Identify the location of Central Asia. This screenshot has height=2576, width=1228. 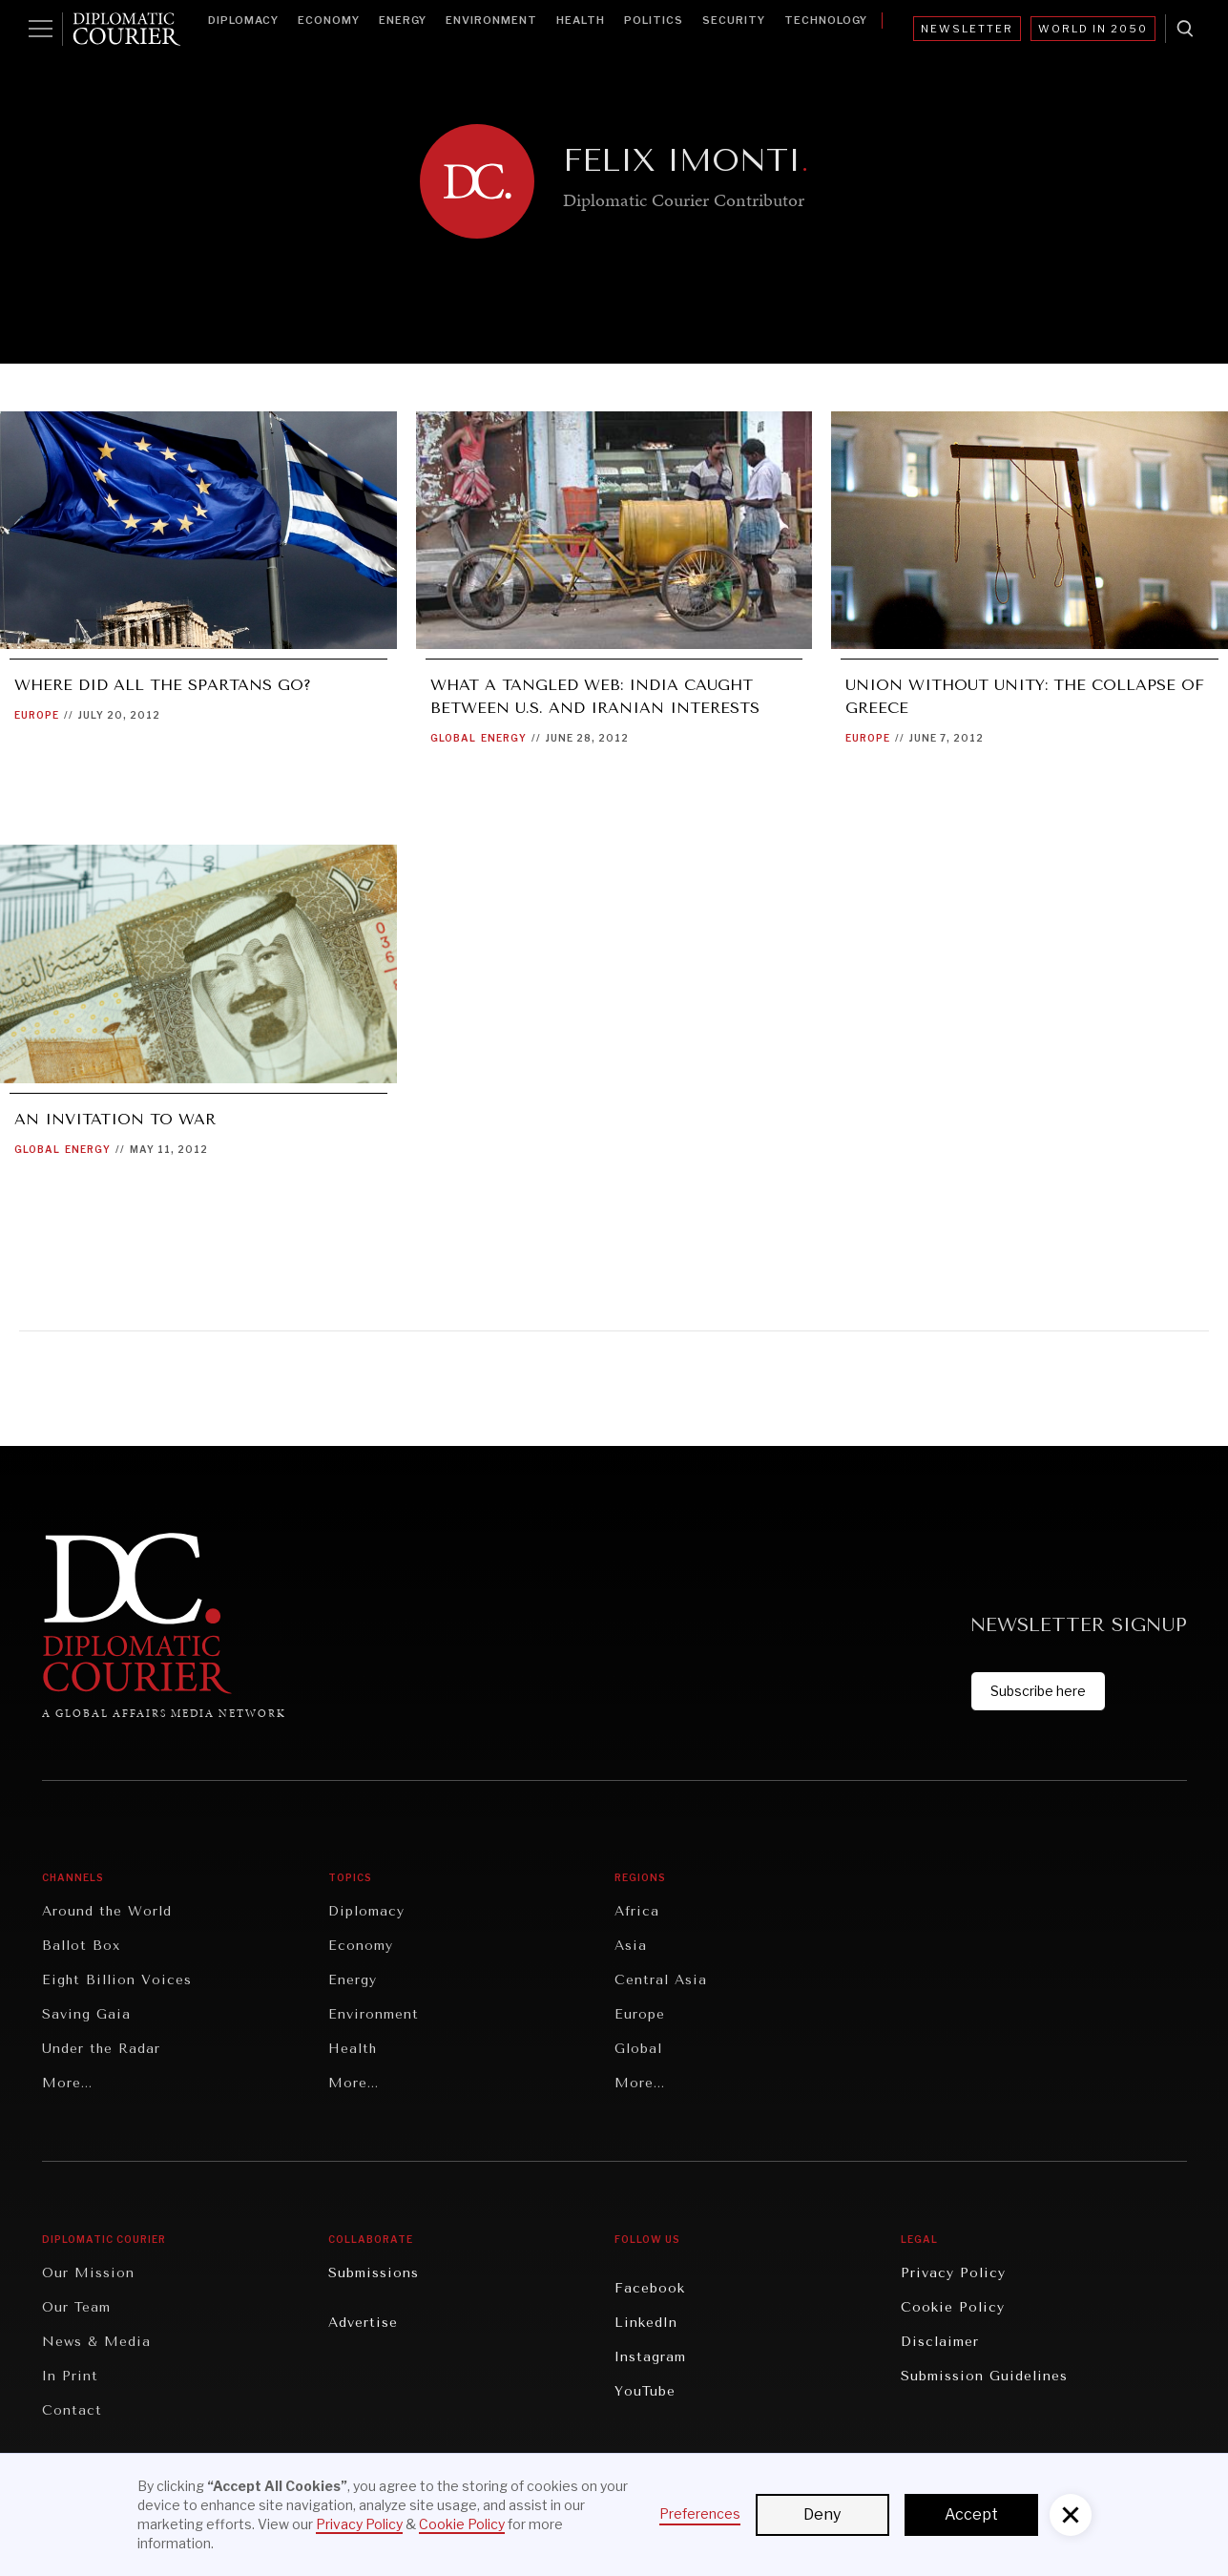
(660, 1980).